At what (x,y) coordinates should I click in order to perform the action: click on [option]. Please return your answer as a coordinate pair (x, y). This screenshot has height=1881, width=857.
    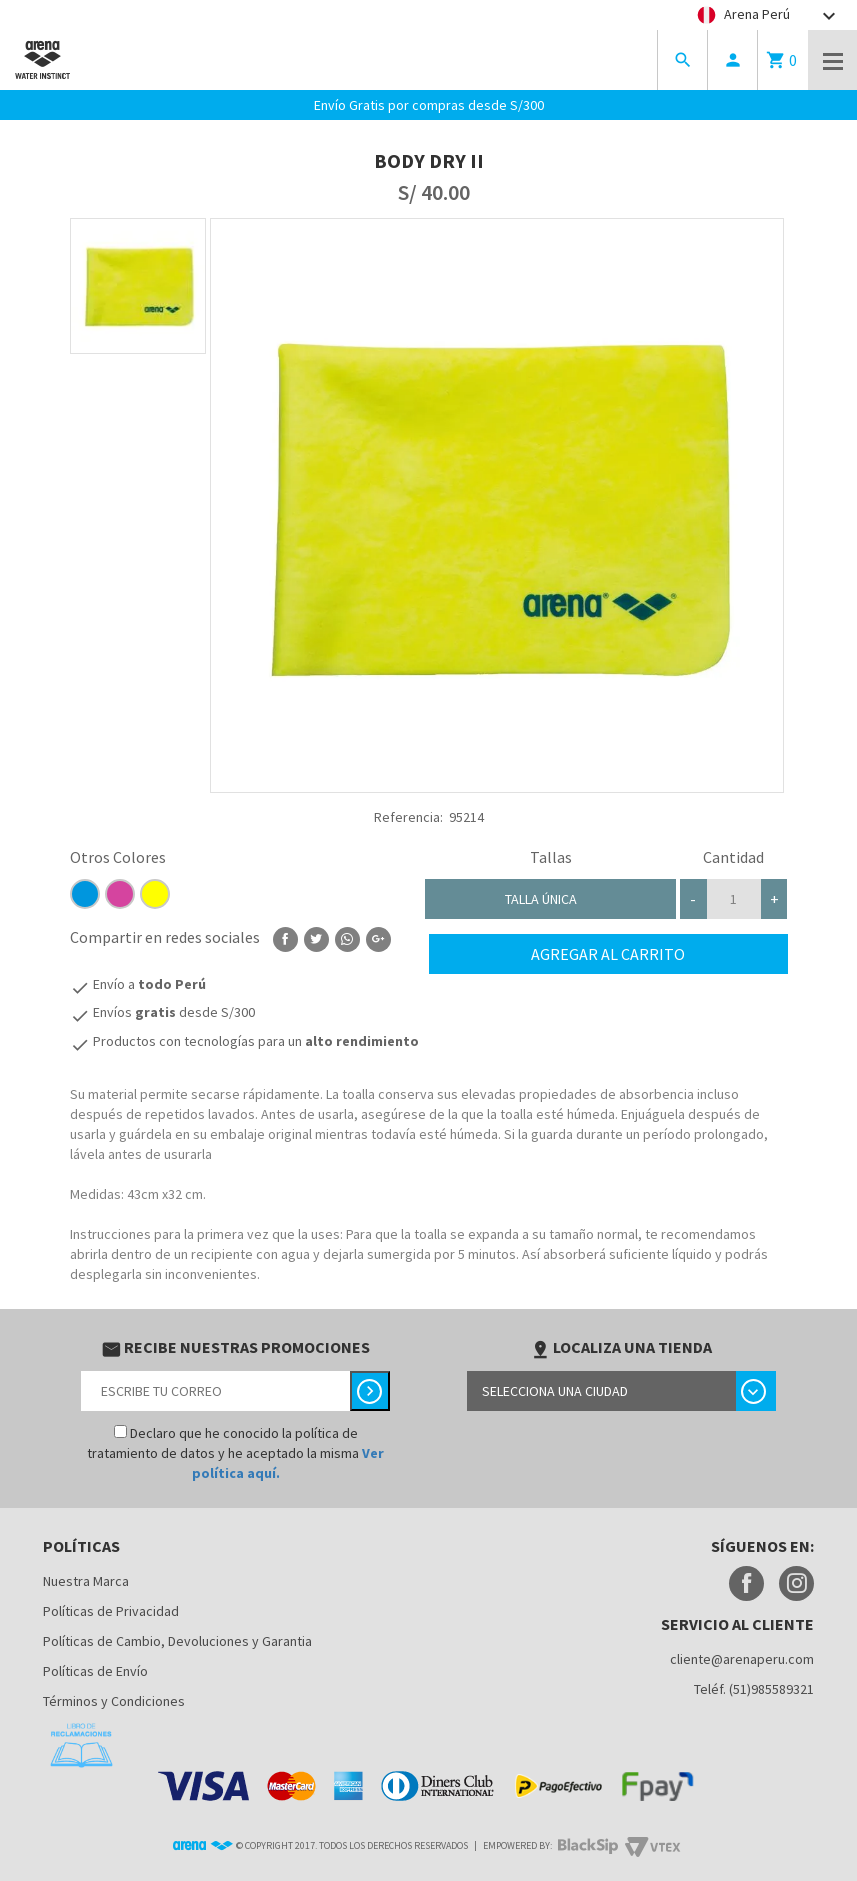
    Looking at the image, I should click on (138, 286).